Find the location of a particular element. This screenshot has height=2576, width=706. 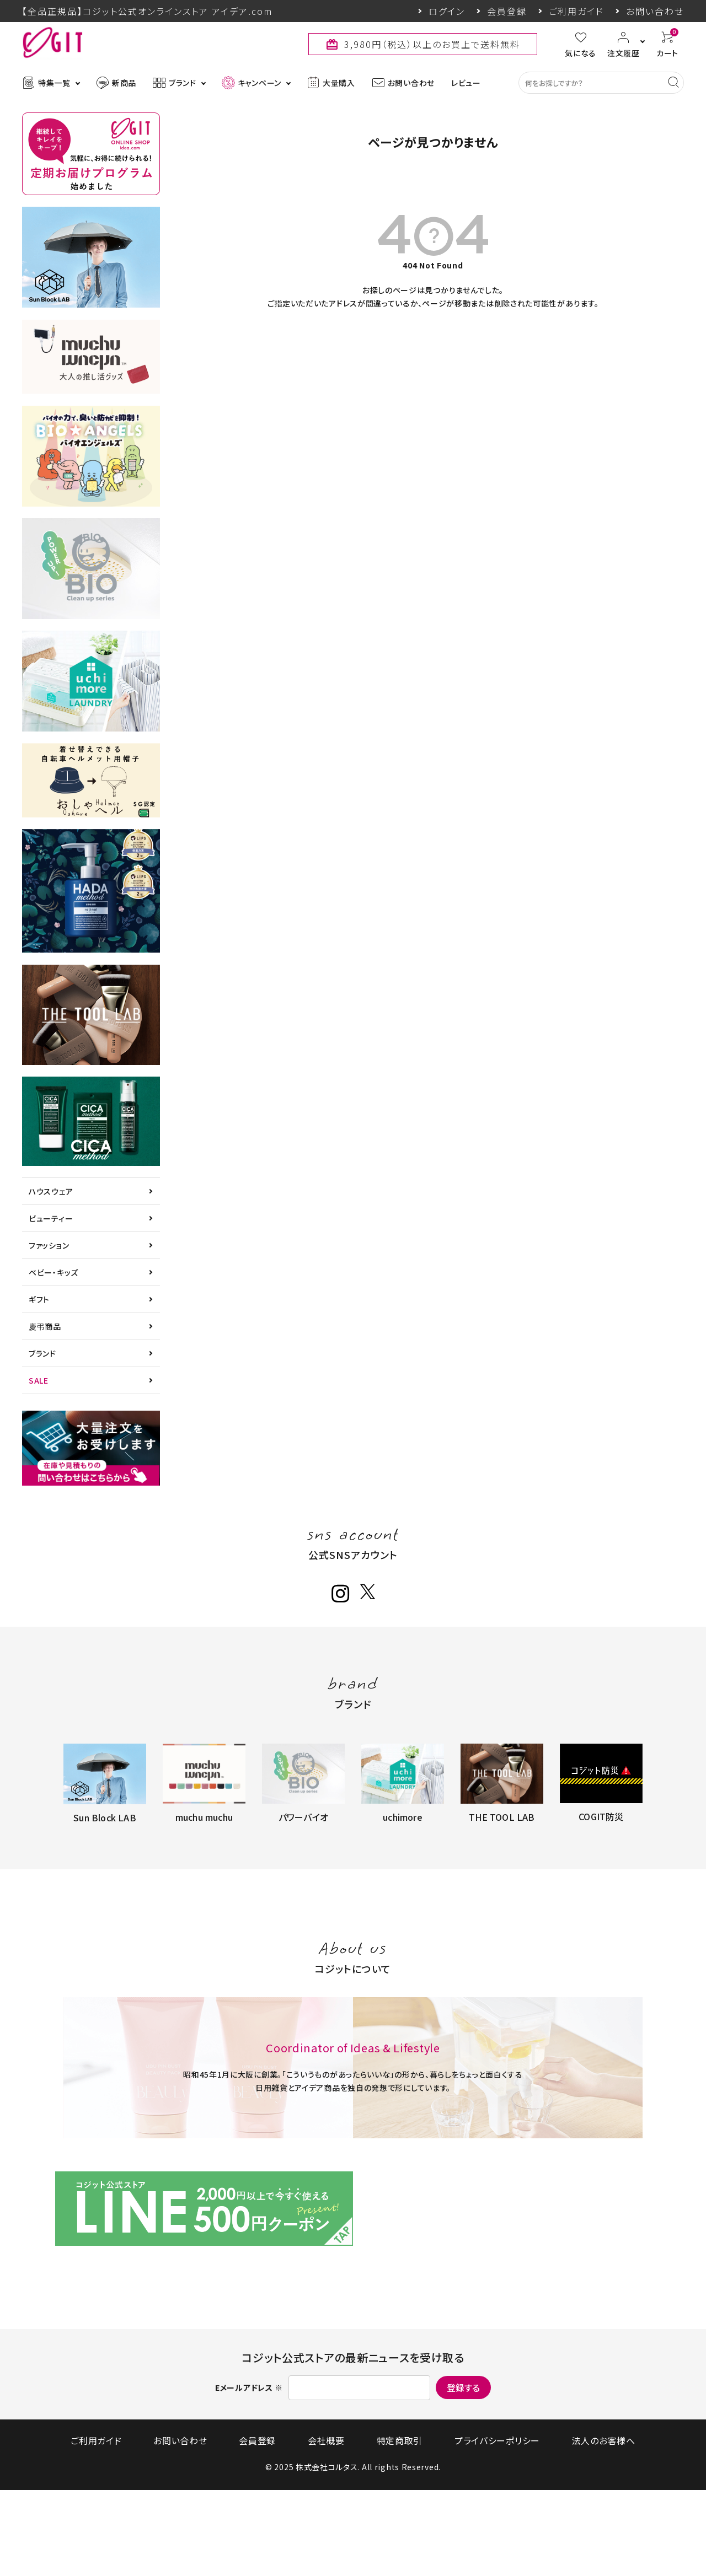

会員登録 is located at coordinates (507, 11).